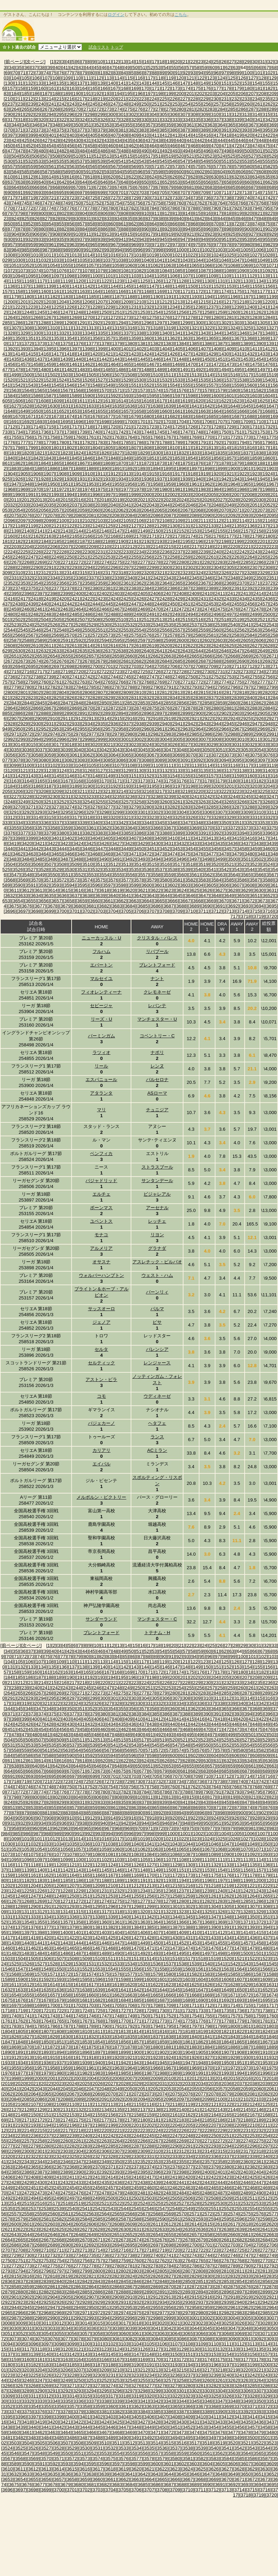 Image resolution: width=278 pixels, height=2576 pixels. Describe the element at coordinates (155, 515) in the screenshot. I see `[2086]` at that location.